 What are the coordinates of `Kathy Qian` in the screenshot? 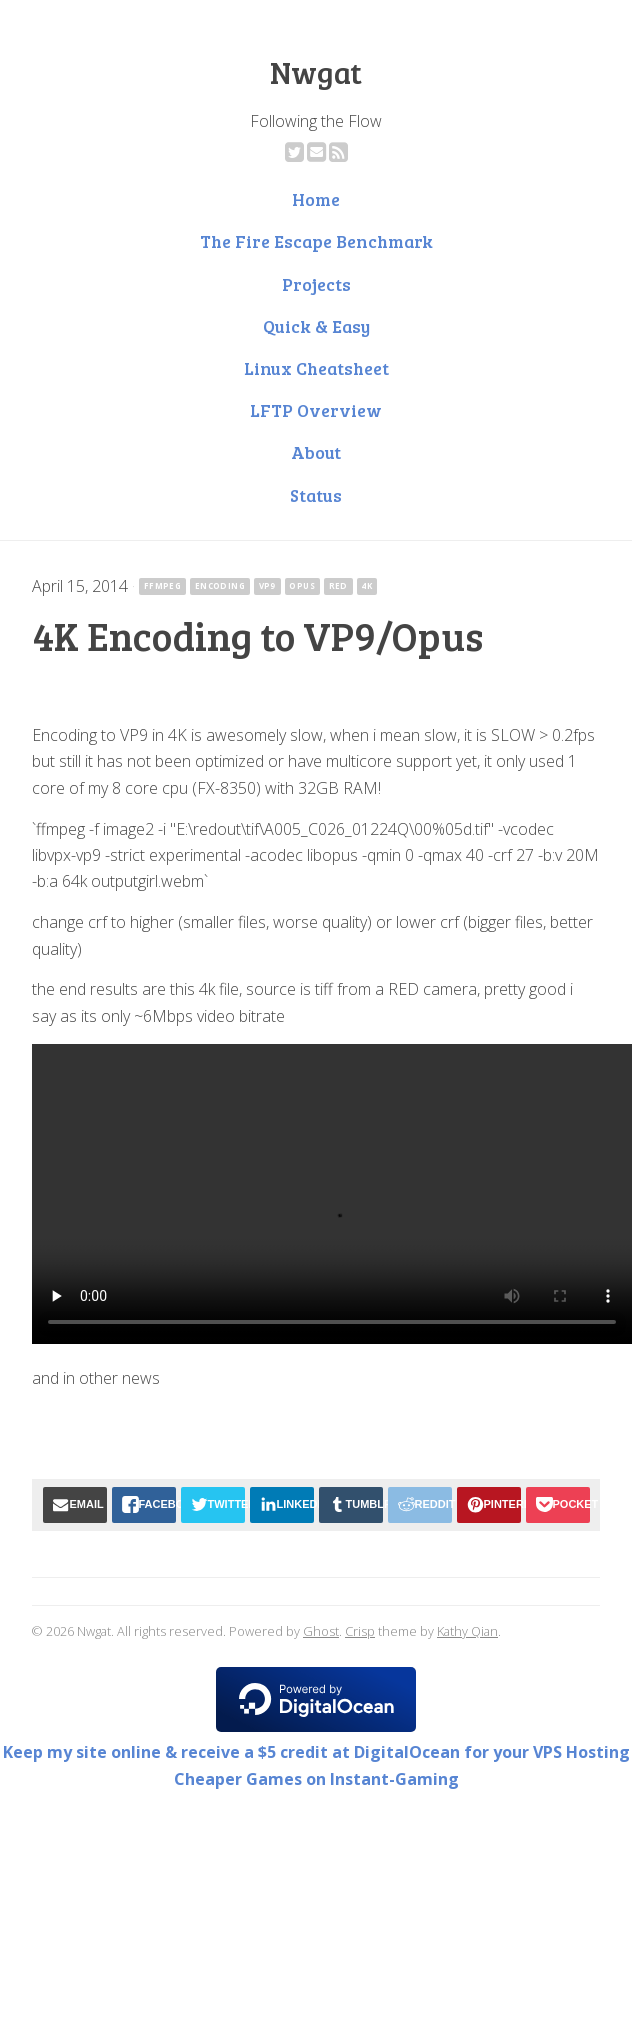 It's located at (467, 1631).